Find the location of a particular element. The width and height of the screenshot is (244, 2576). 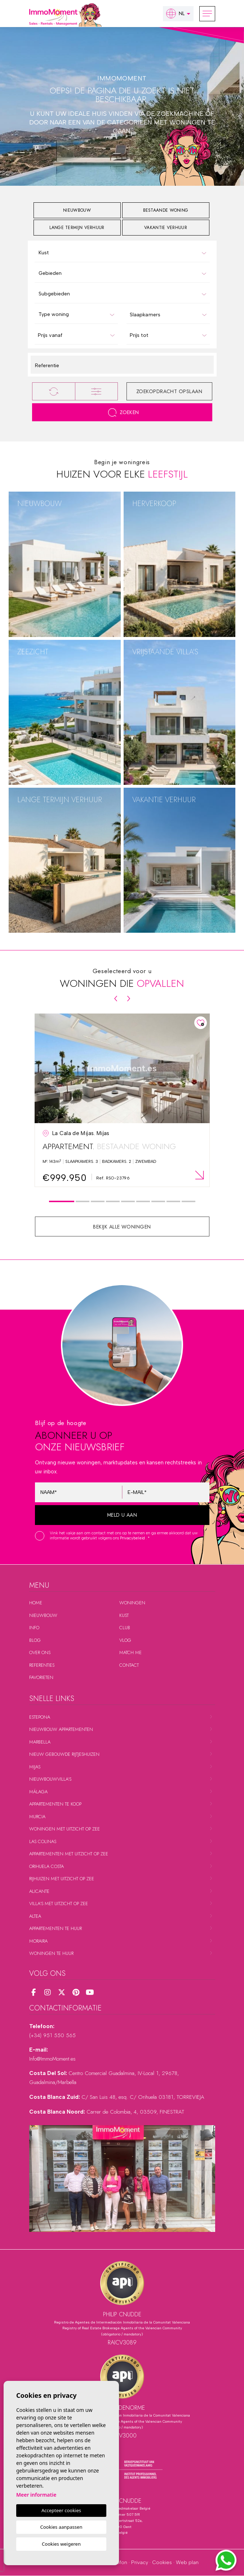

Club is located at coordinates (124, 1627).